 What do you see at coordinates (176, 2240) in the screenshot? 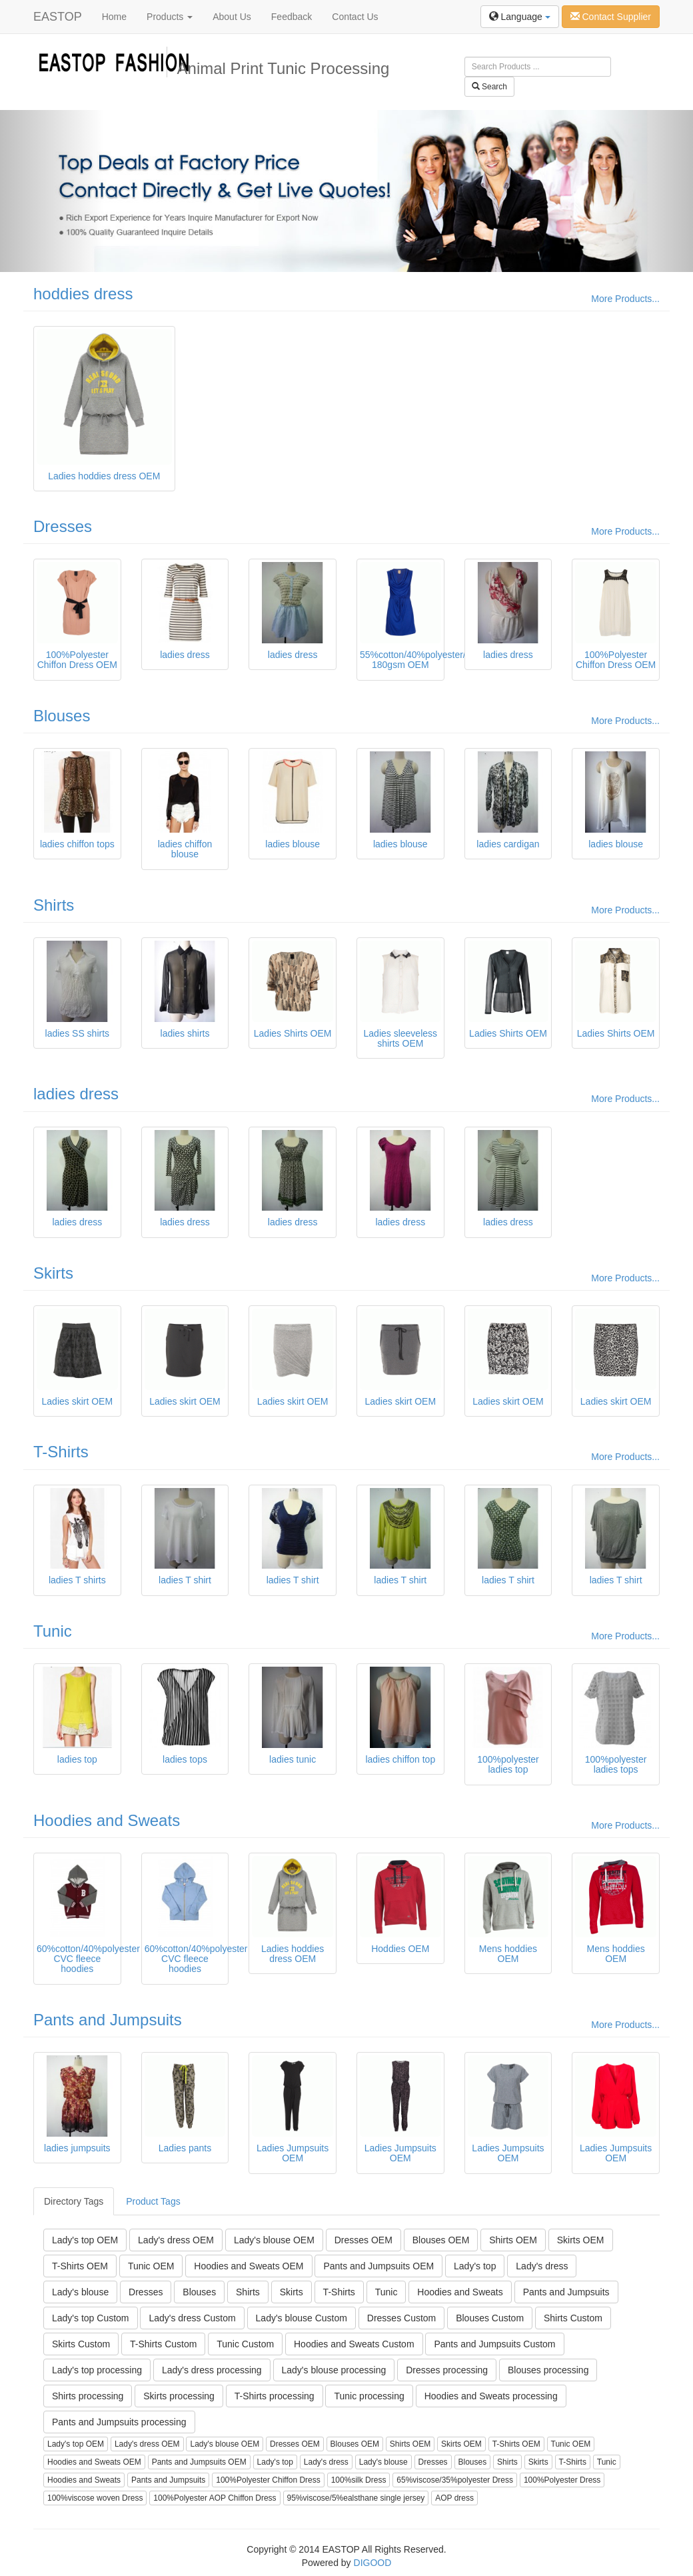
I see `Lady's dress OEM` at bounding box center [176, 2240].